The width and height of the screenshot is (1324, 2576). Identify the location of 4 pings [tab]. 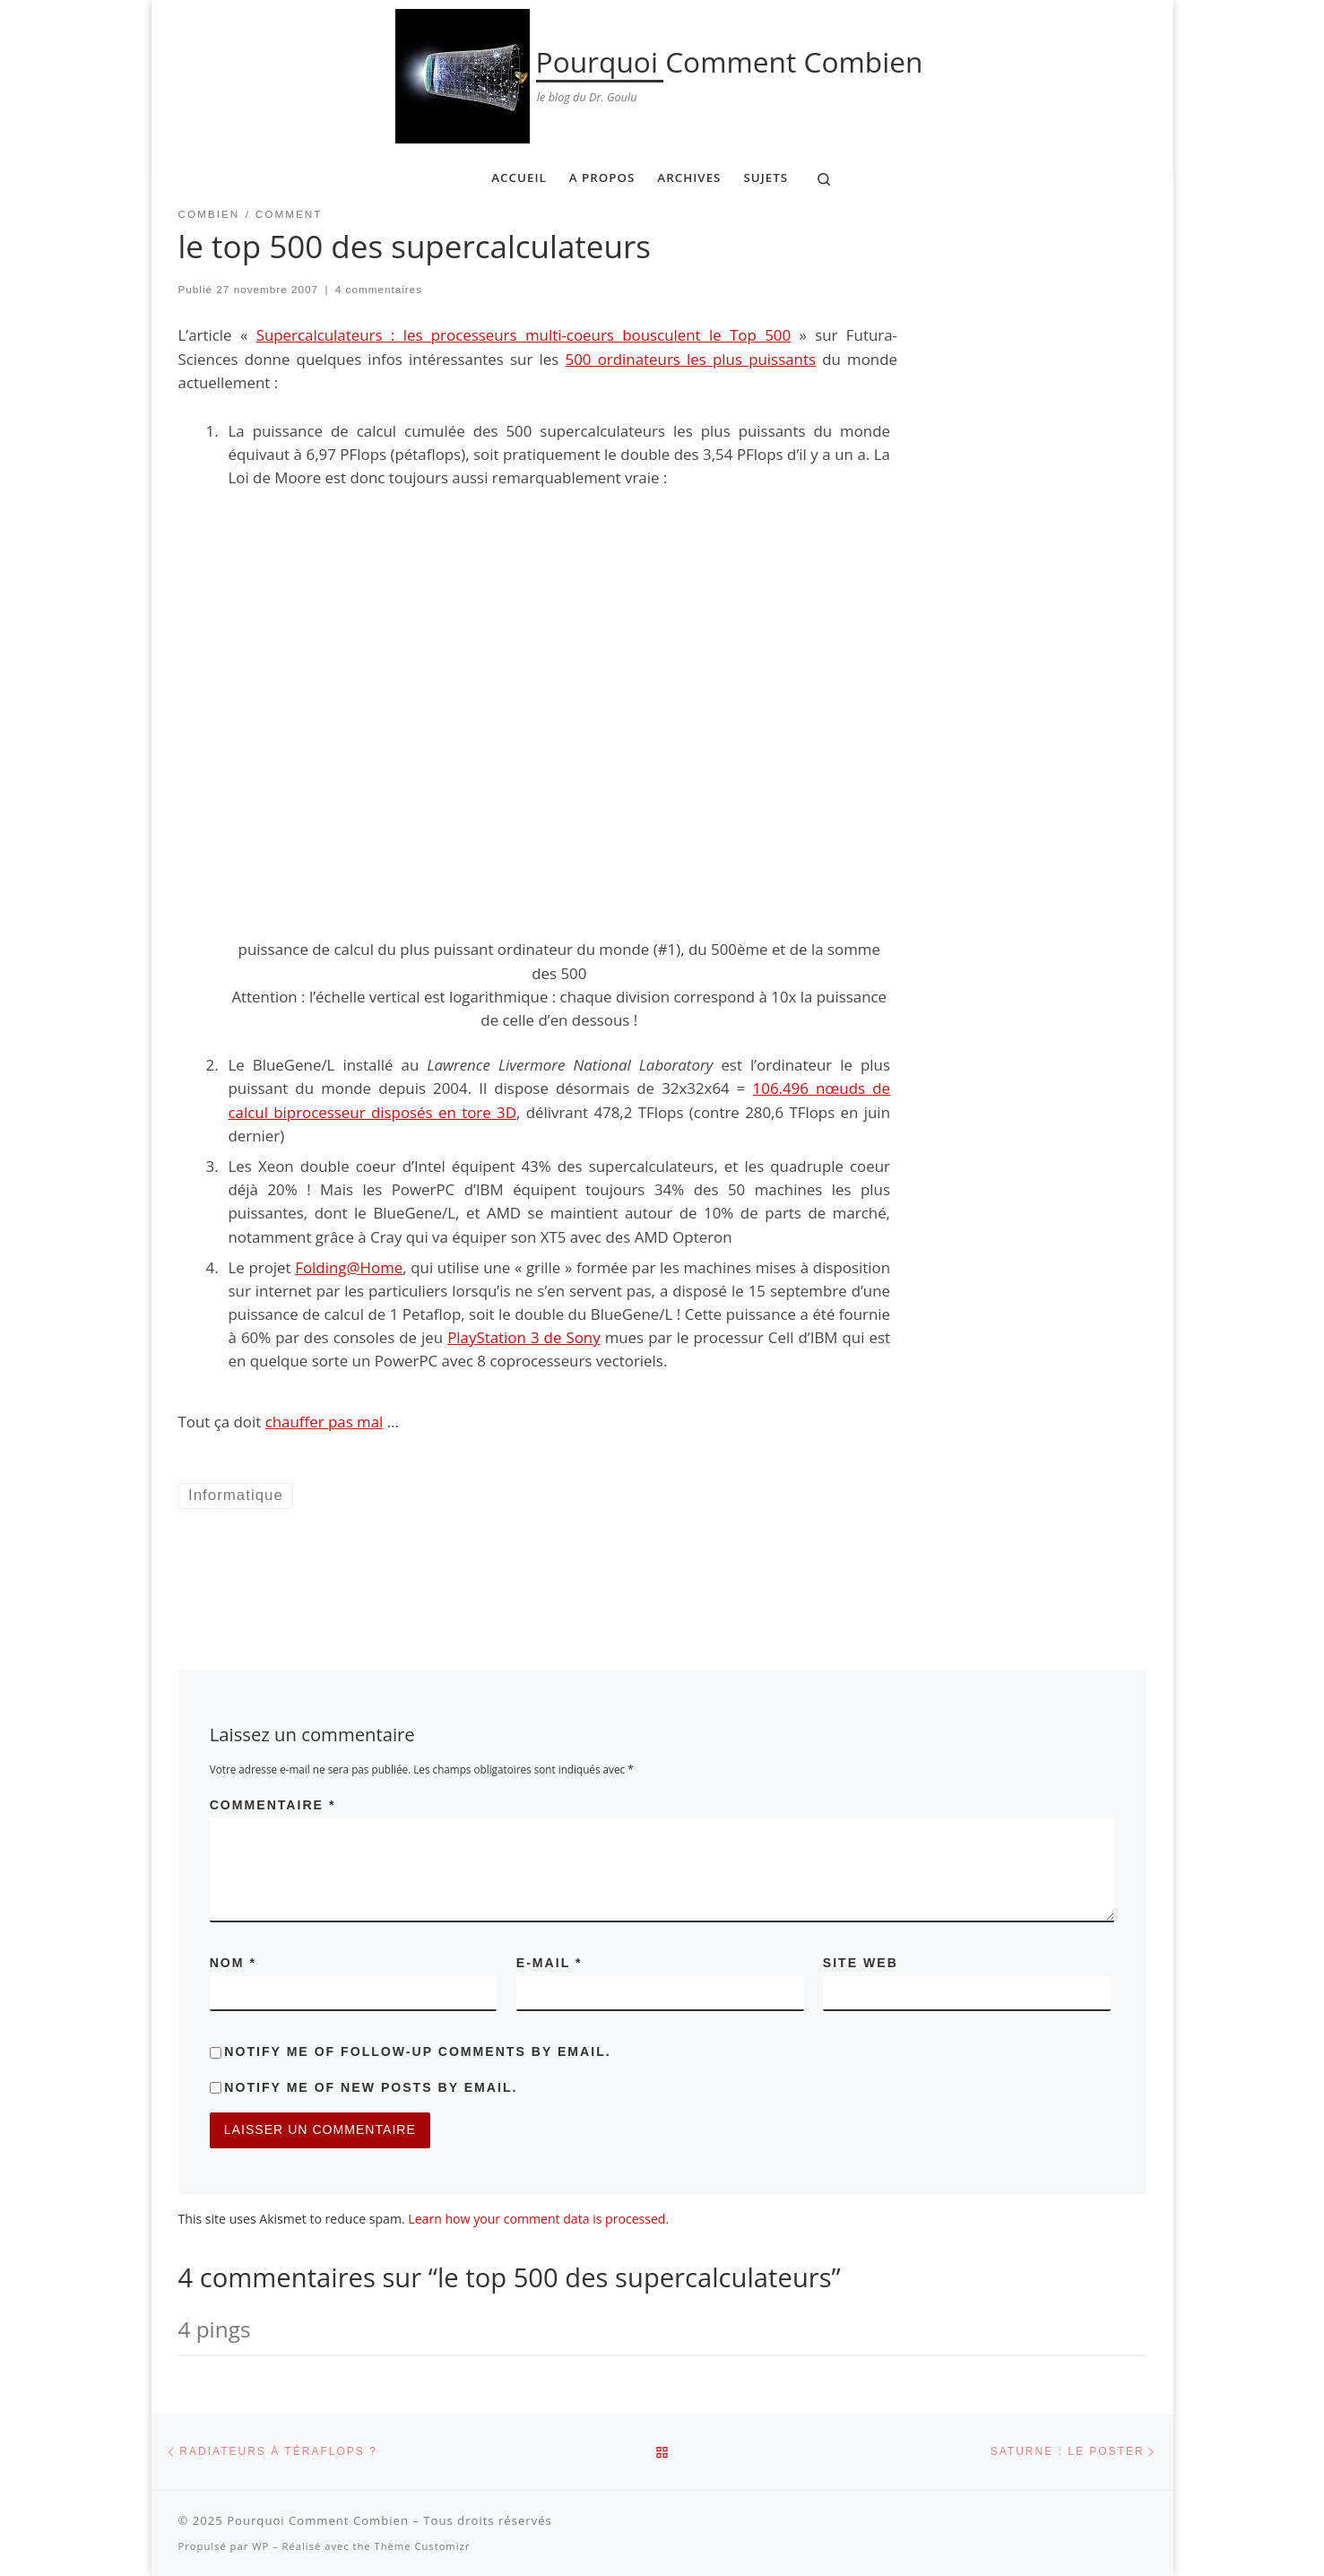
(214, 2329).